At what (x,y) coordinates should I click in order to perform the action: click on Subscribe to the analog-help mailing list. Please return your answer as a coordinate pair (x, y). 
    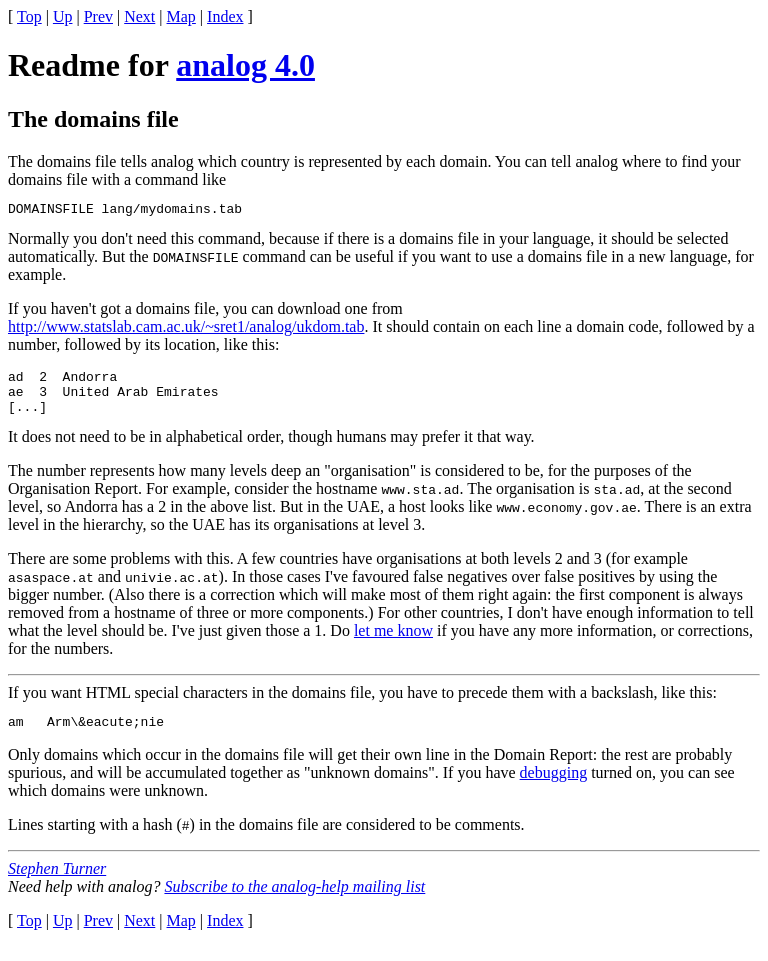
    Looking at the image, I should click on (294, 901).